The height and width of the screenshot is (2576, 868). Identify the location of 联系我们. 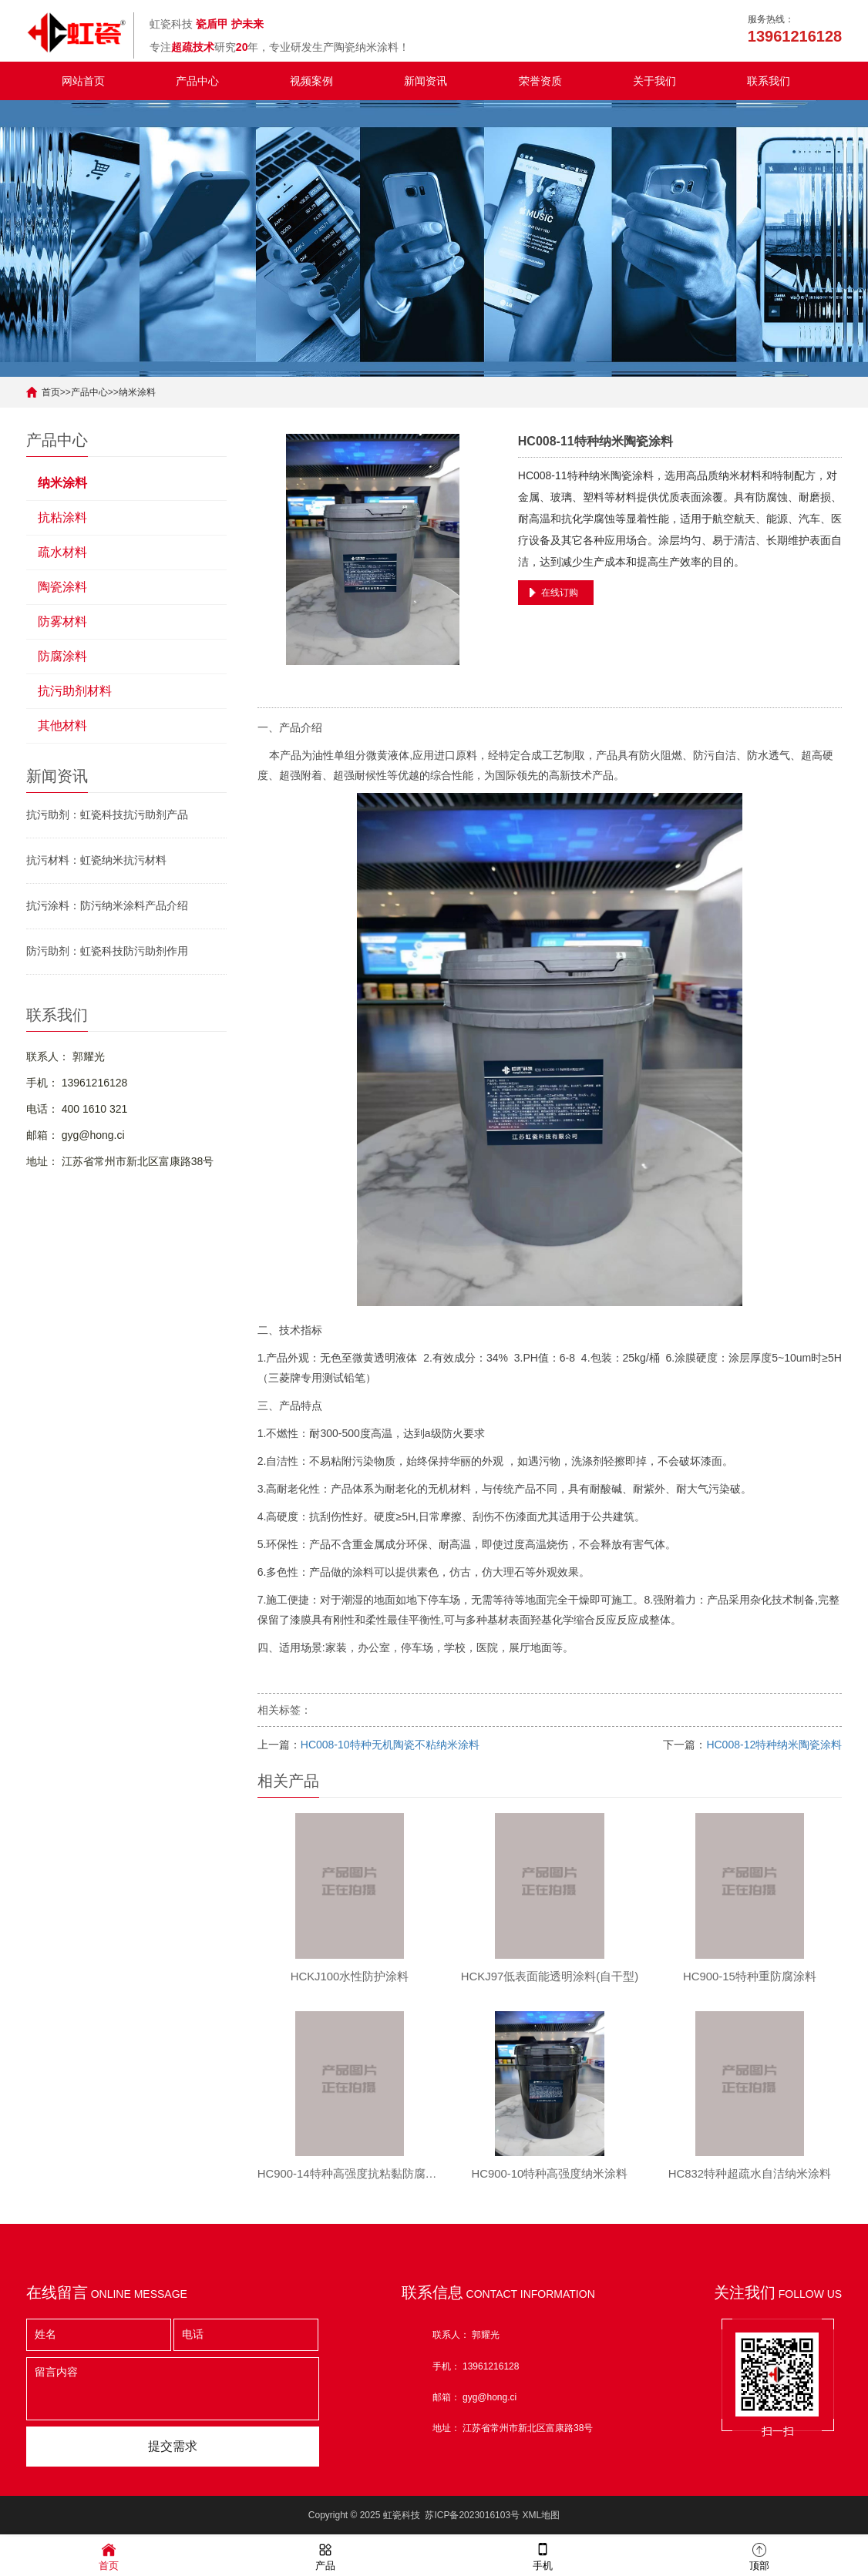
(768, 81).